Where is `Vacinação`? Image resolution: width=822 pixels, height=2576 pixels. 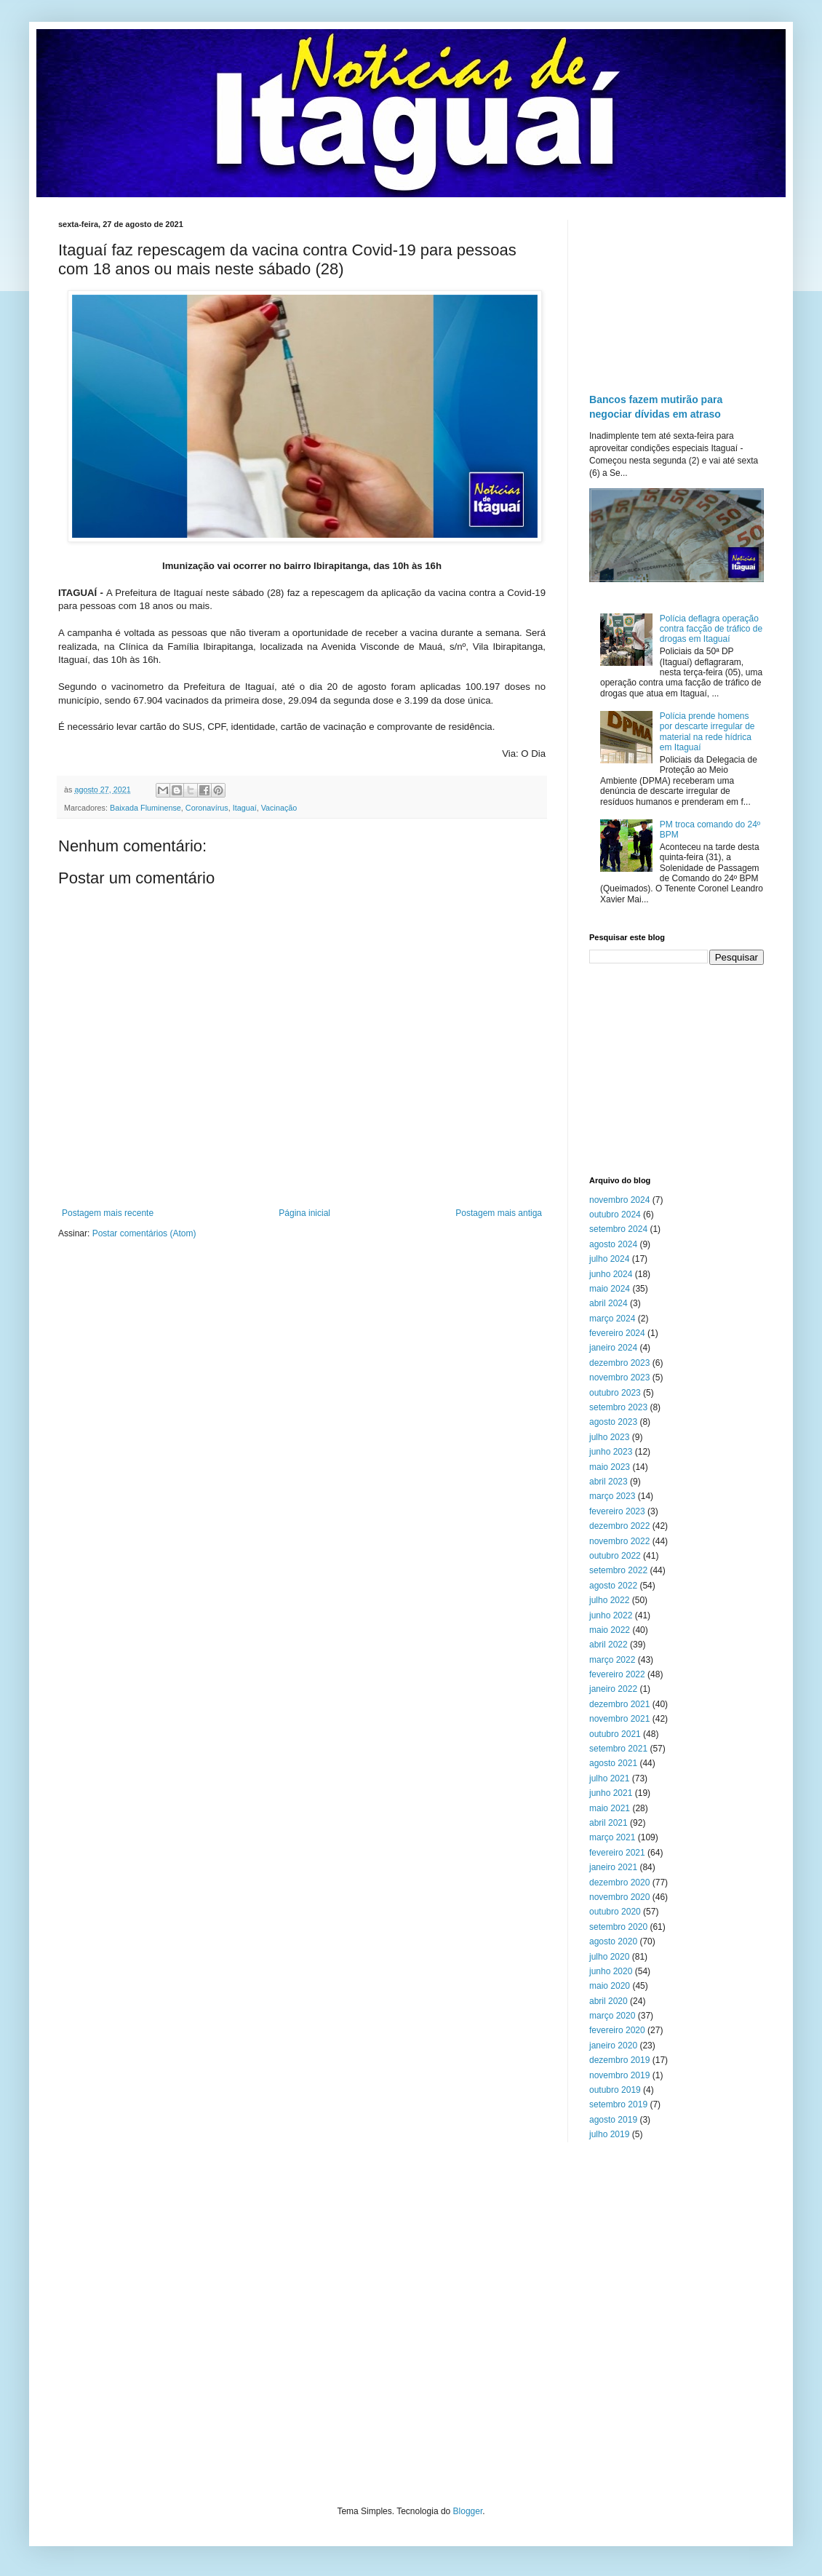 Vacinação is located at coordinates (279, 807).